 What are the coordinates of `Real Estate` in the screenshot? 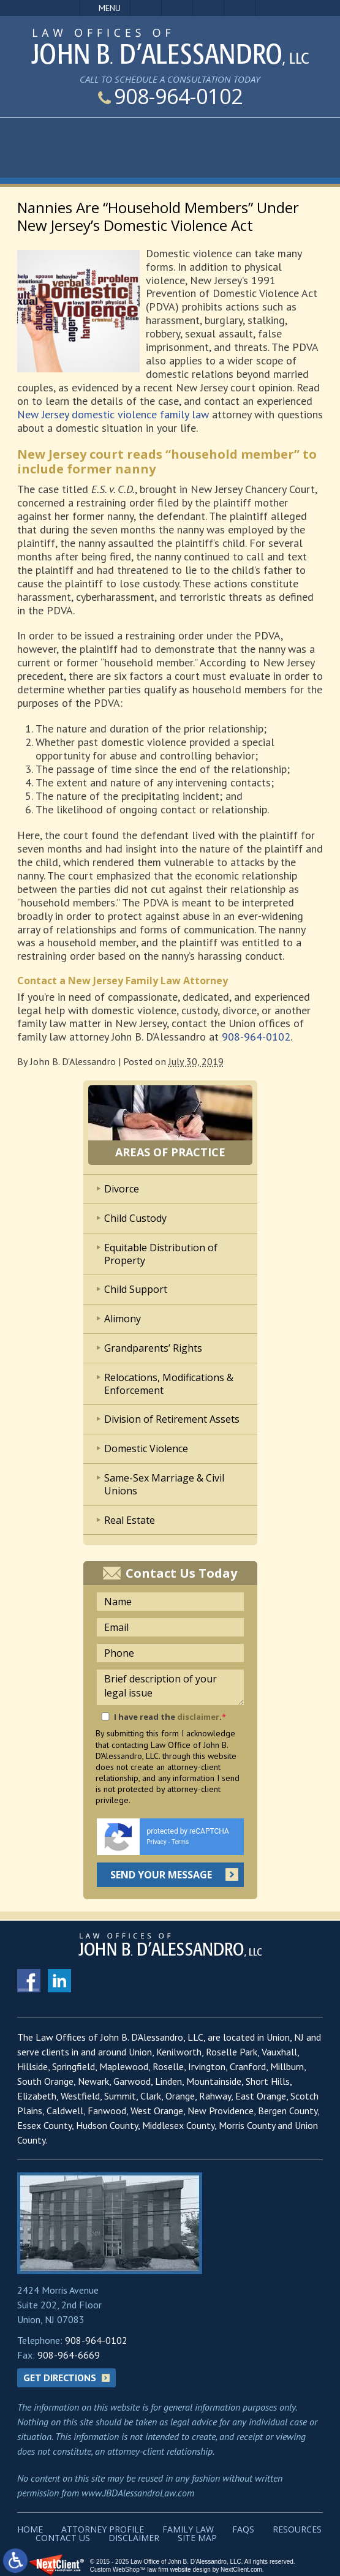 It's located at (129, 1520).